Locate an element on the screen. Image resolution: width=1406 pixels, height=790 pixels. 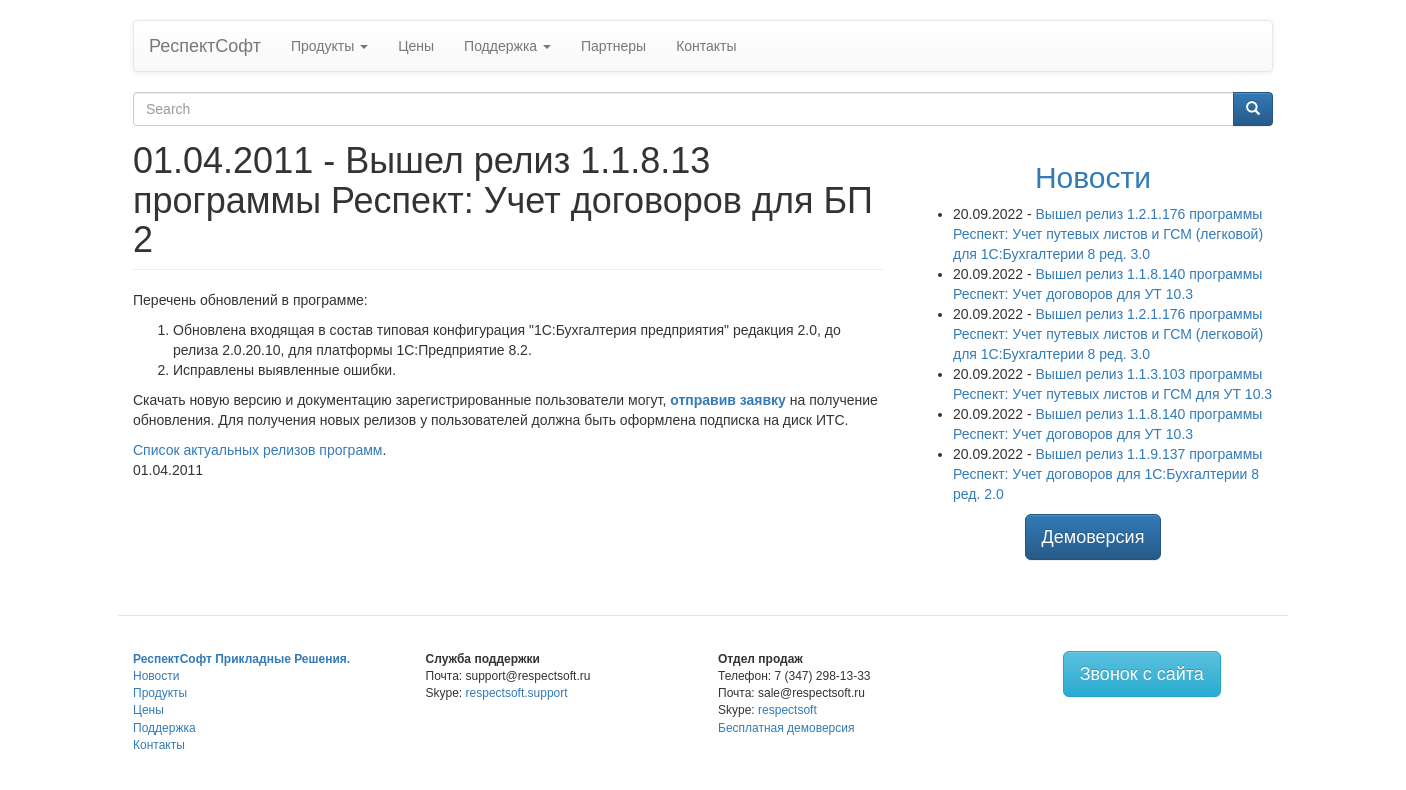
Бесплатная демоверсия is located at coordinates (786, 728).